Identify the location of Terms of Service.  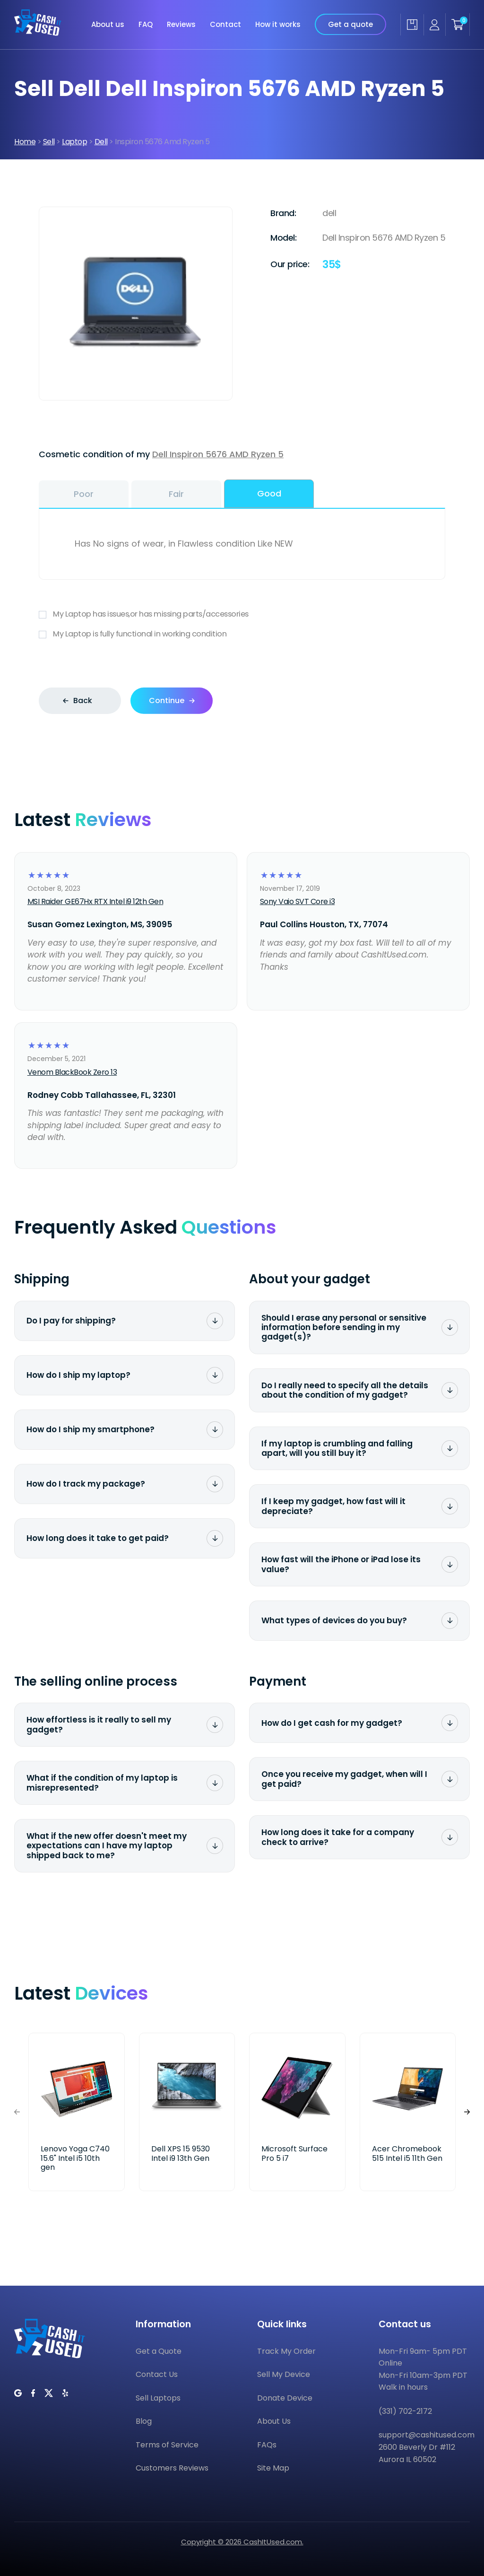
(167, 2444).